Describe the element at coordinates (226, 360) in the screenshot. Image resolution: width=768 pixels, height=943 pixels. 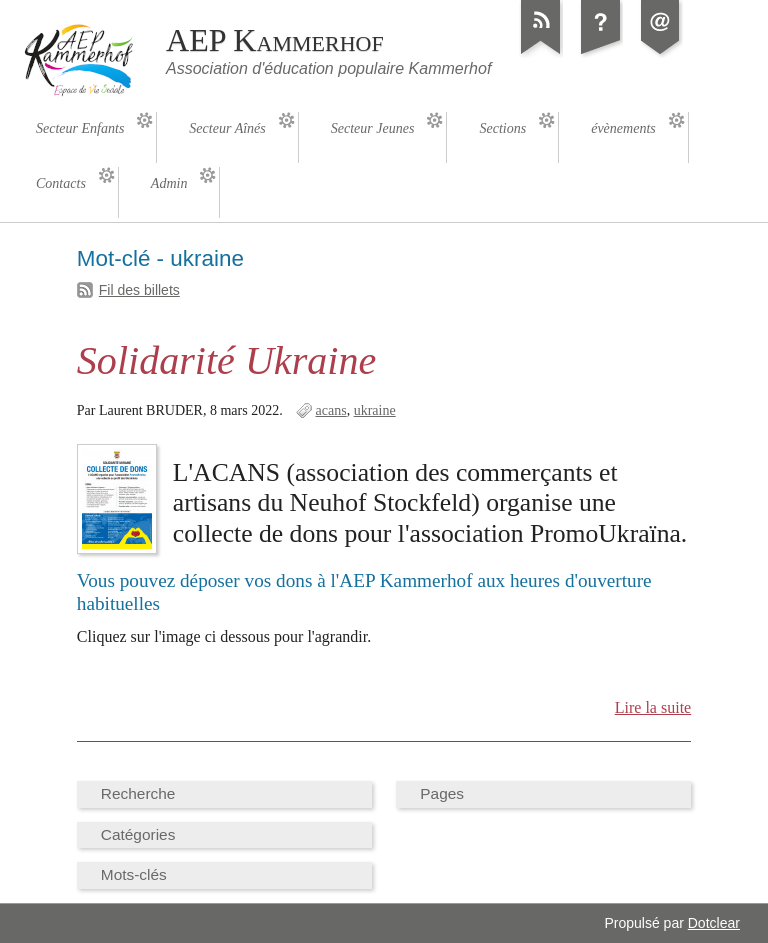
I see `Solidarité Ukraine` at that location.